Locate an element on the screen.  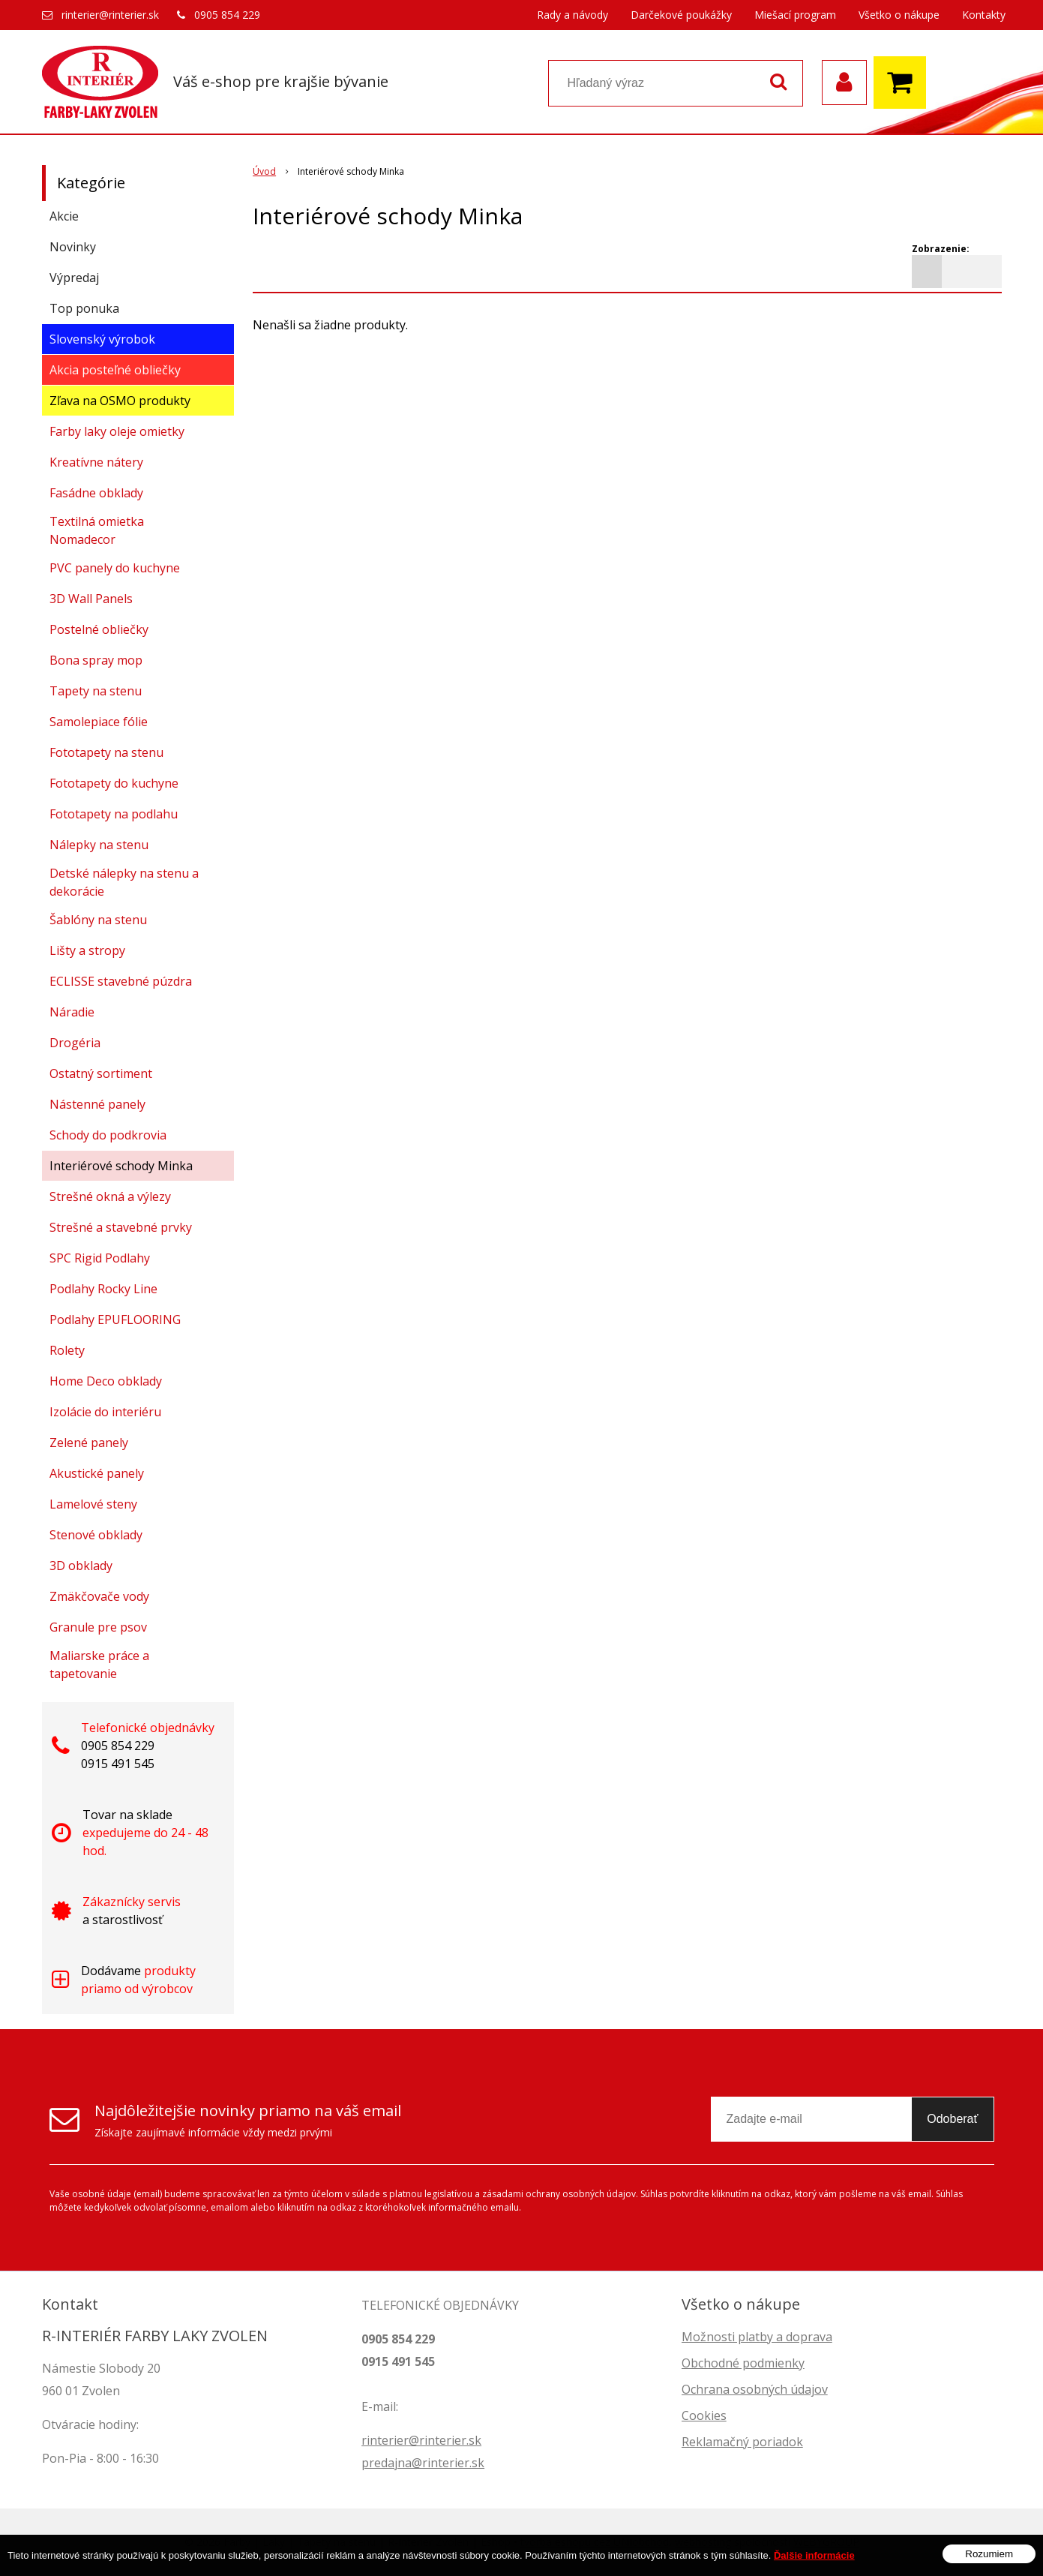
Fototapety na podlahu is located at coordinates (113, 814).